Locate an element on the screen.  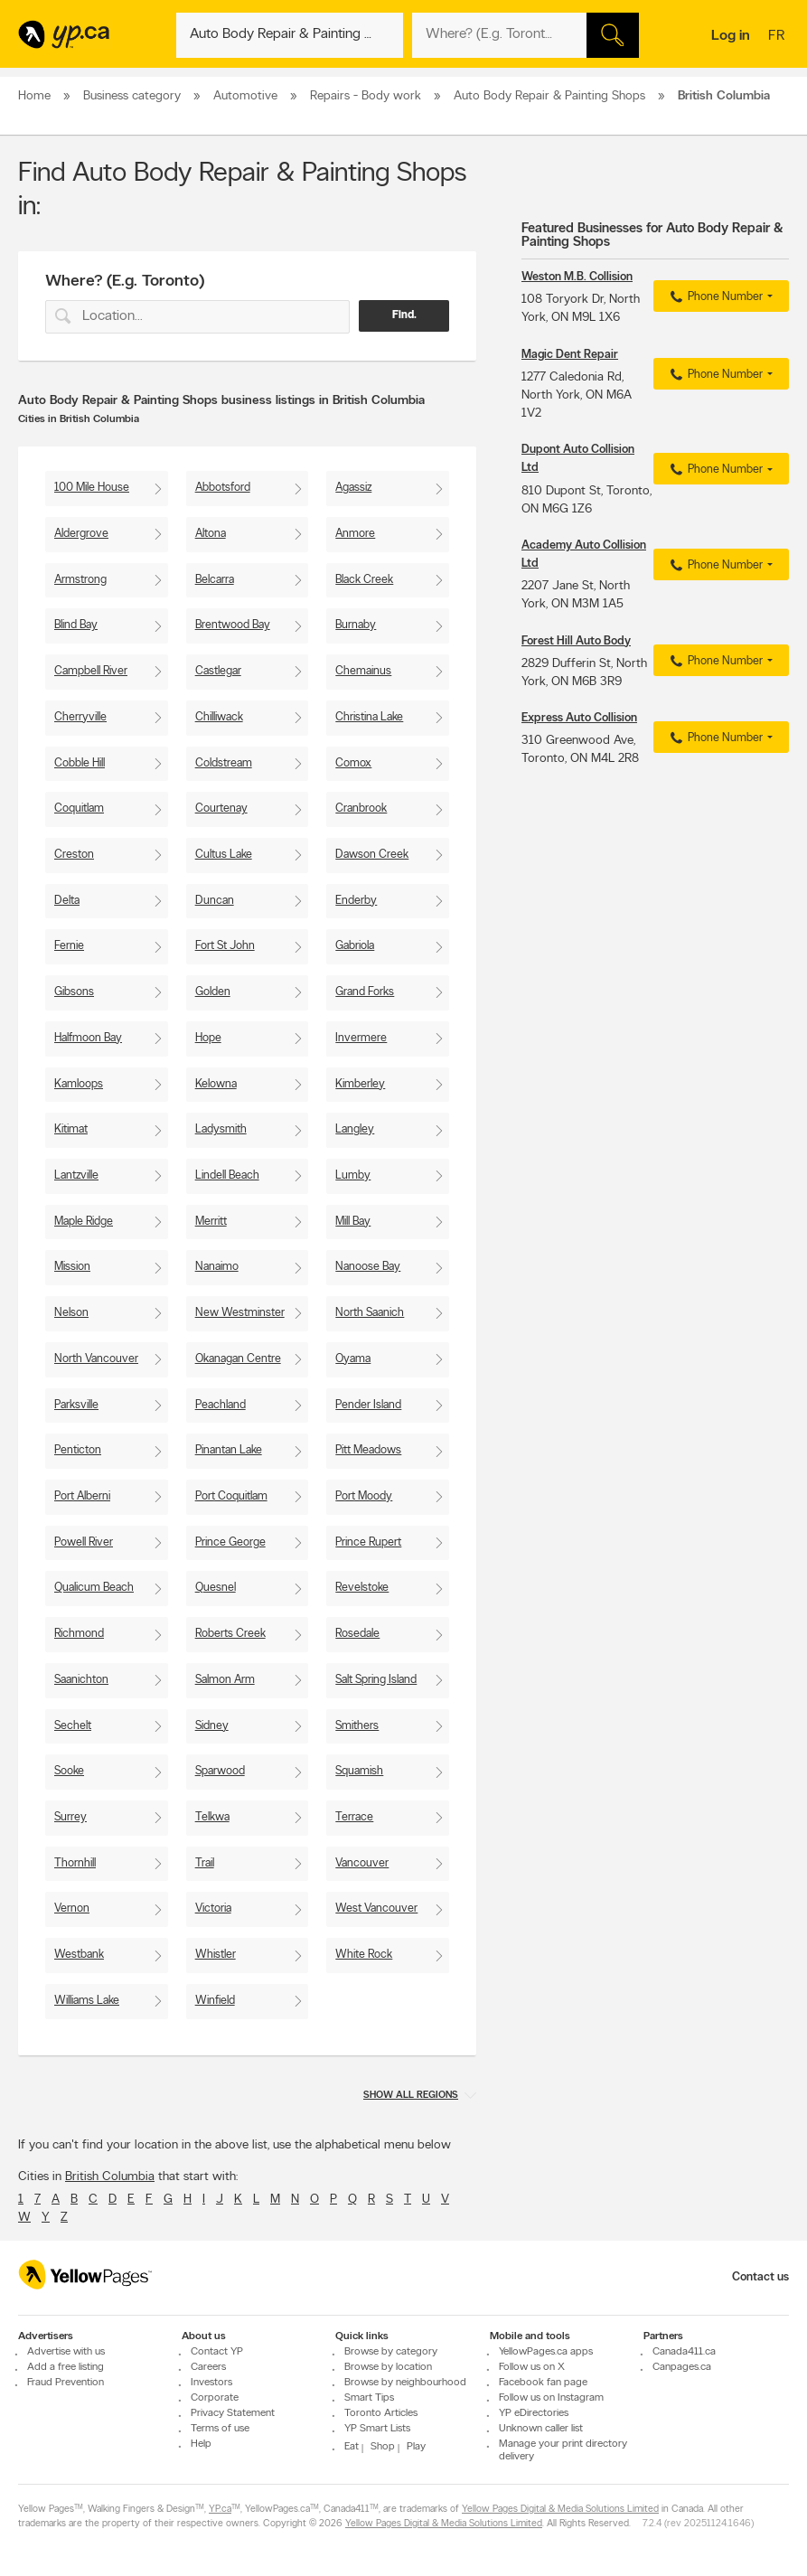
Nanoose Bay is located at coordinates (367, 1267).